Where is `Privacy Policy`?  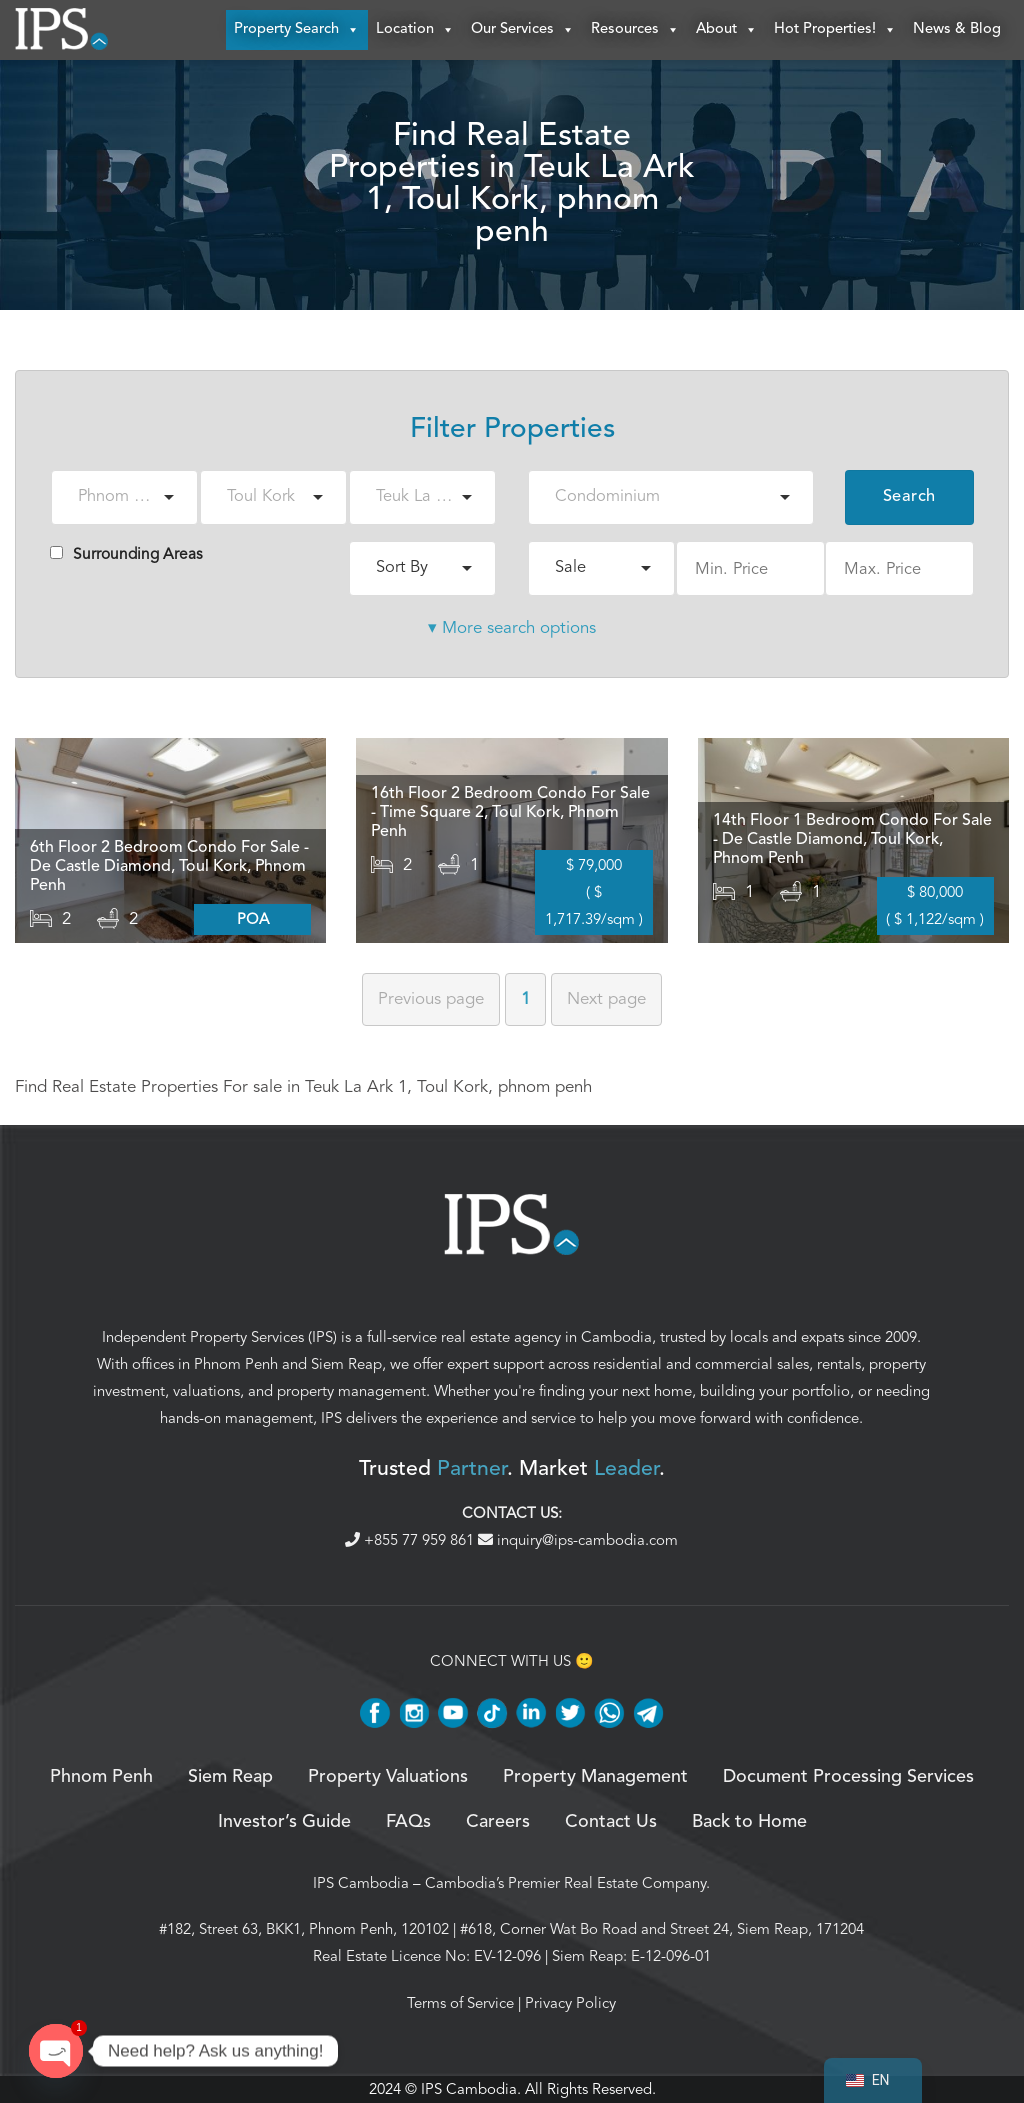
Privacy Policy is located at coordinates (570, 2003).